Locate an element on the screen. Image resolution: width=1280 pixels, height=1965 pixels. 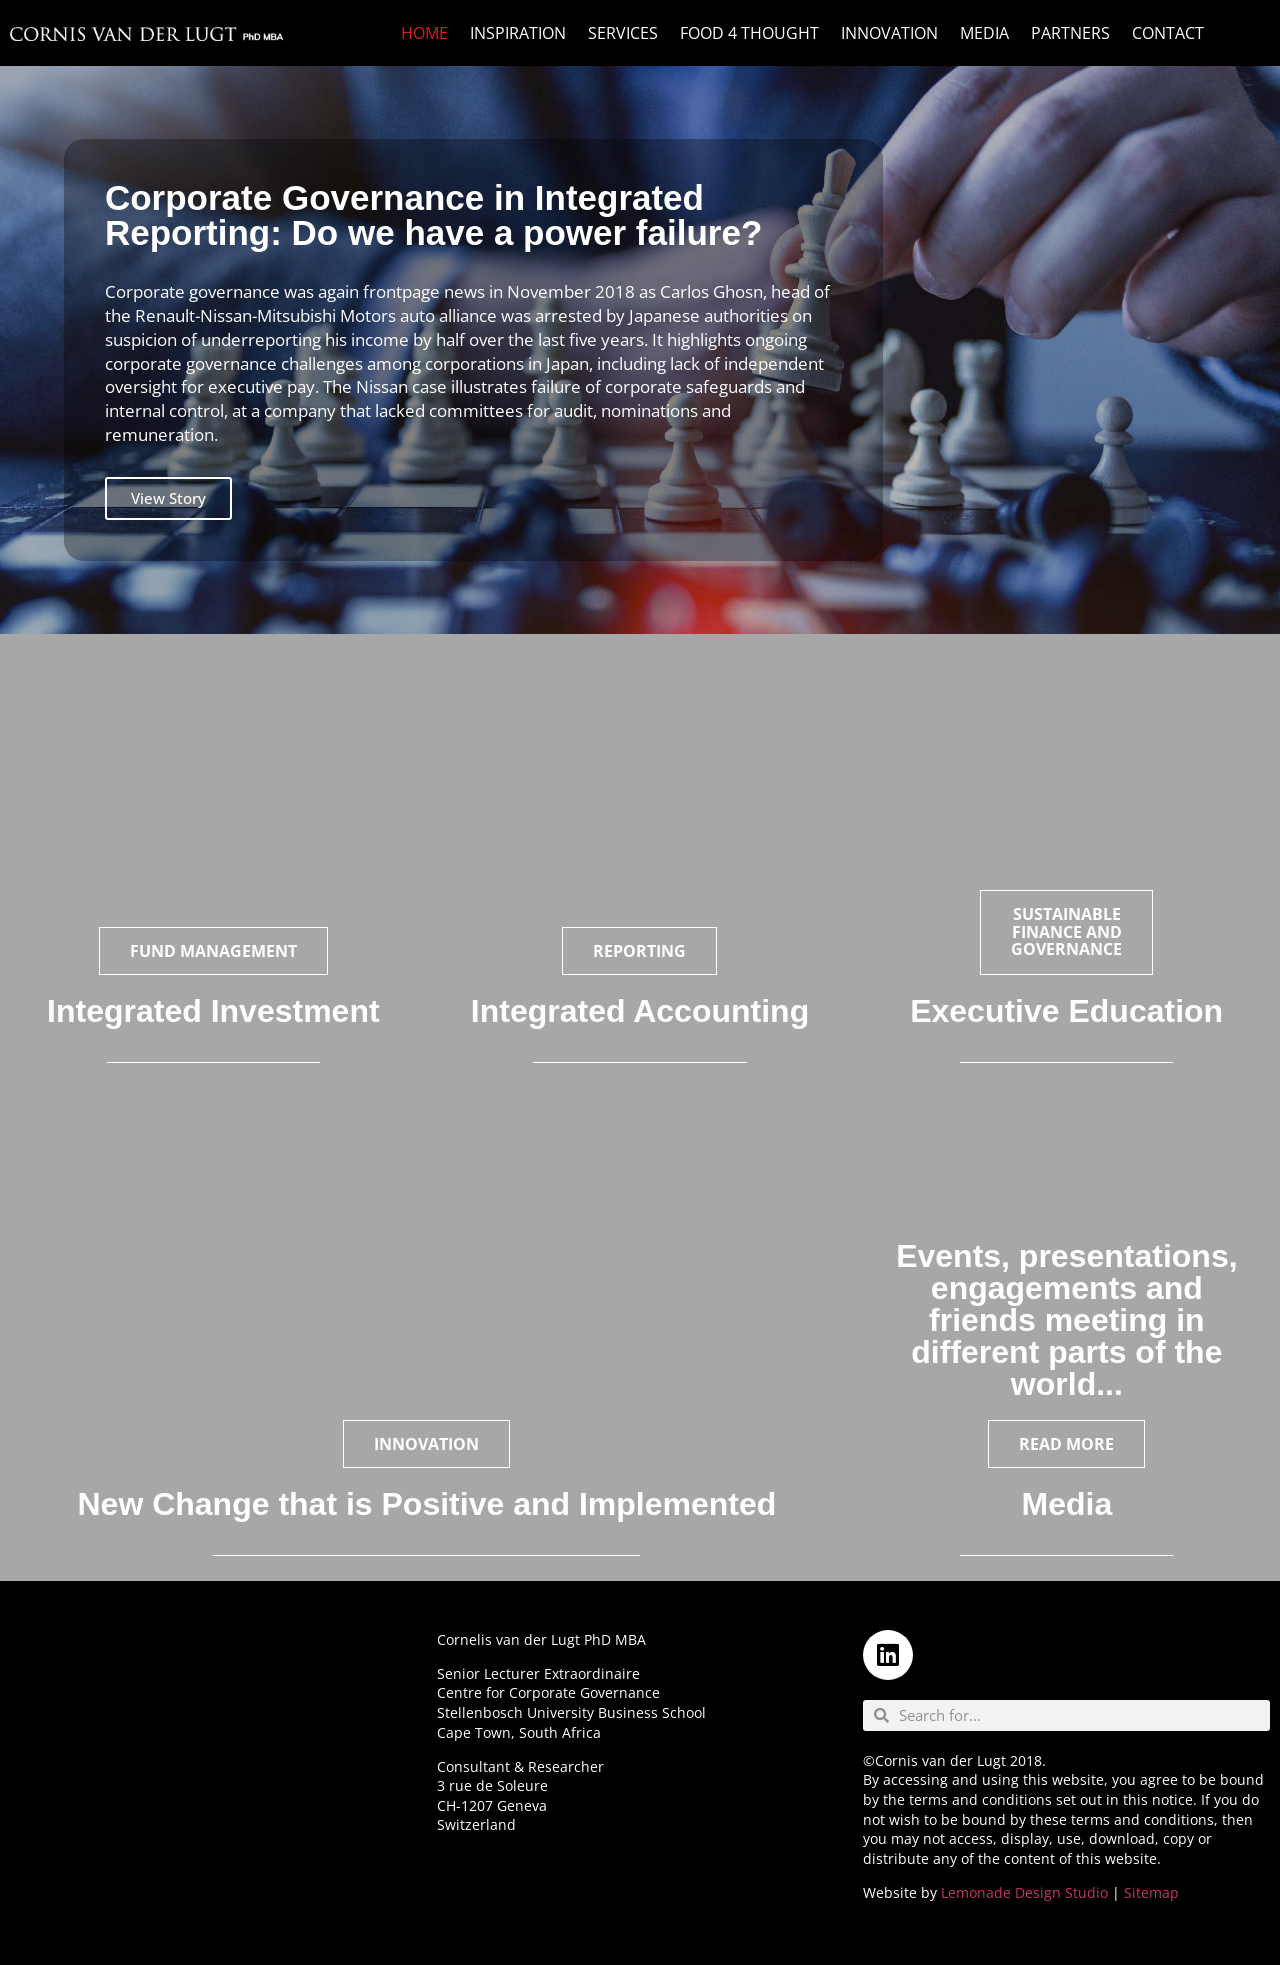
Lemonade Design Studio is located at coordinates (1024, 1892).